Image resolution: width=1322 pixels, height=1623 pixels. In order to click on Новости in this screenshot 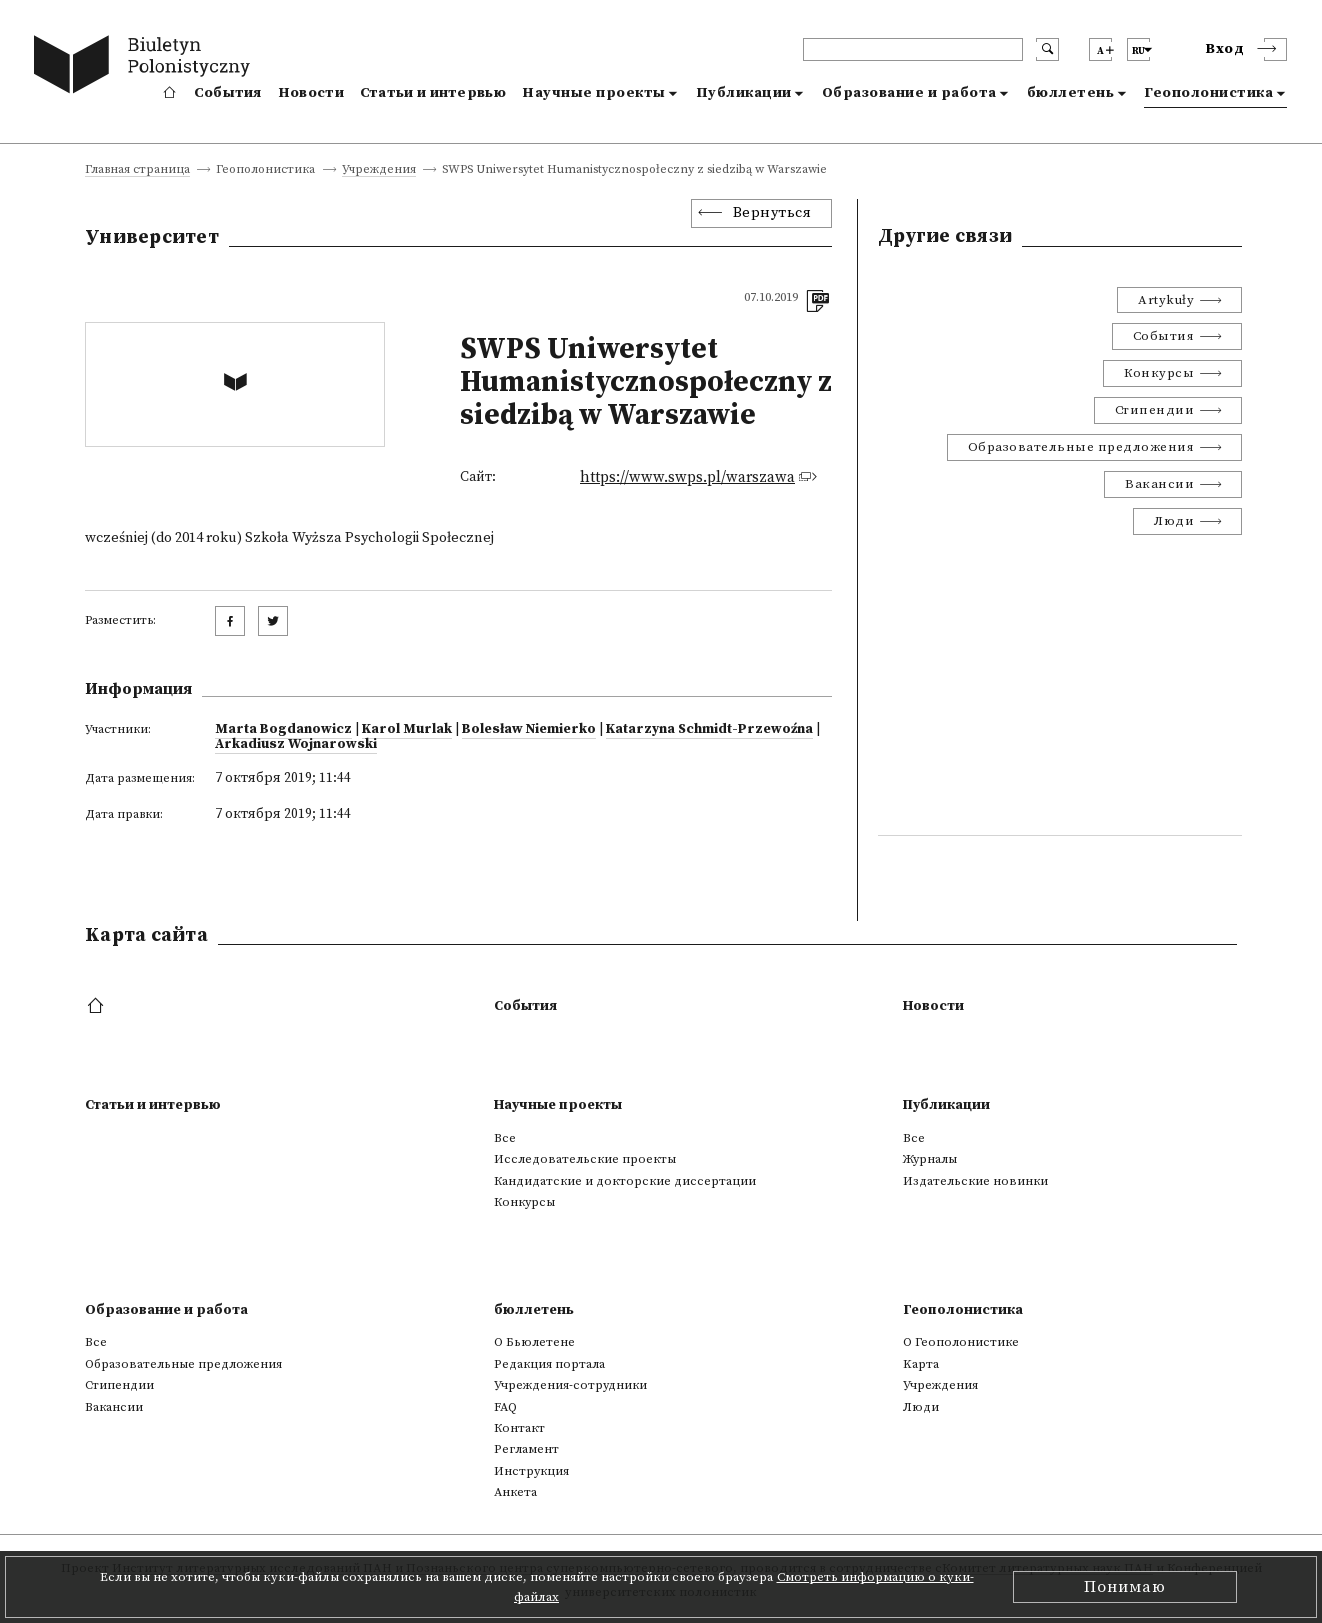, I will do `click(311, 93)`.